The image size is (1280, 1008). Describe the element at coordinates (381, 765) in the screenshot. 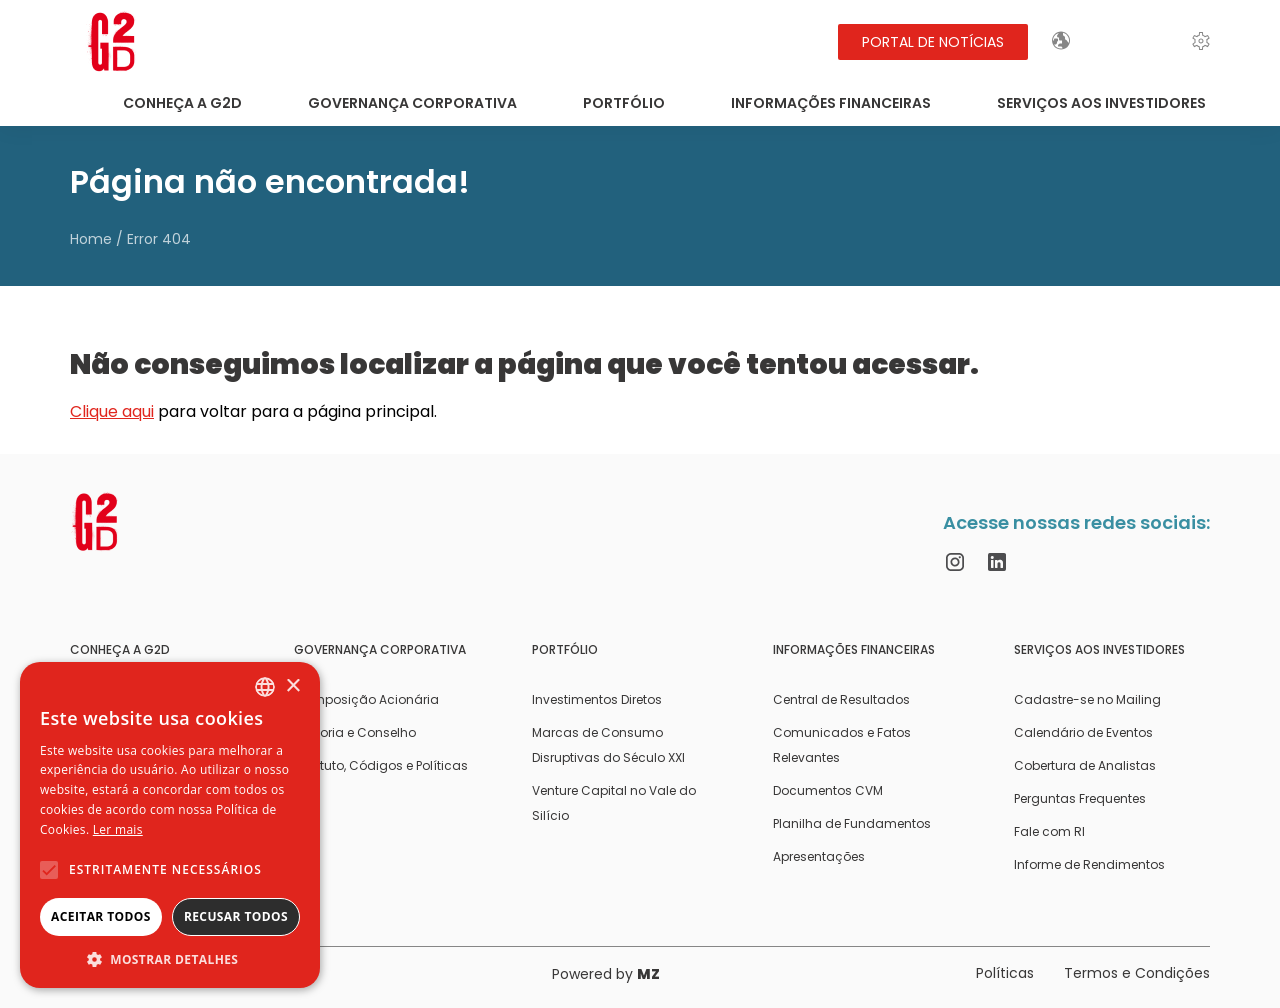

I see `Estatuto, Códigos e Políticas` at that location.